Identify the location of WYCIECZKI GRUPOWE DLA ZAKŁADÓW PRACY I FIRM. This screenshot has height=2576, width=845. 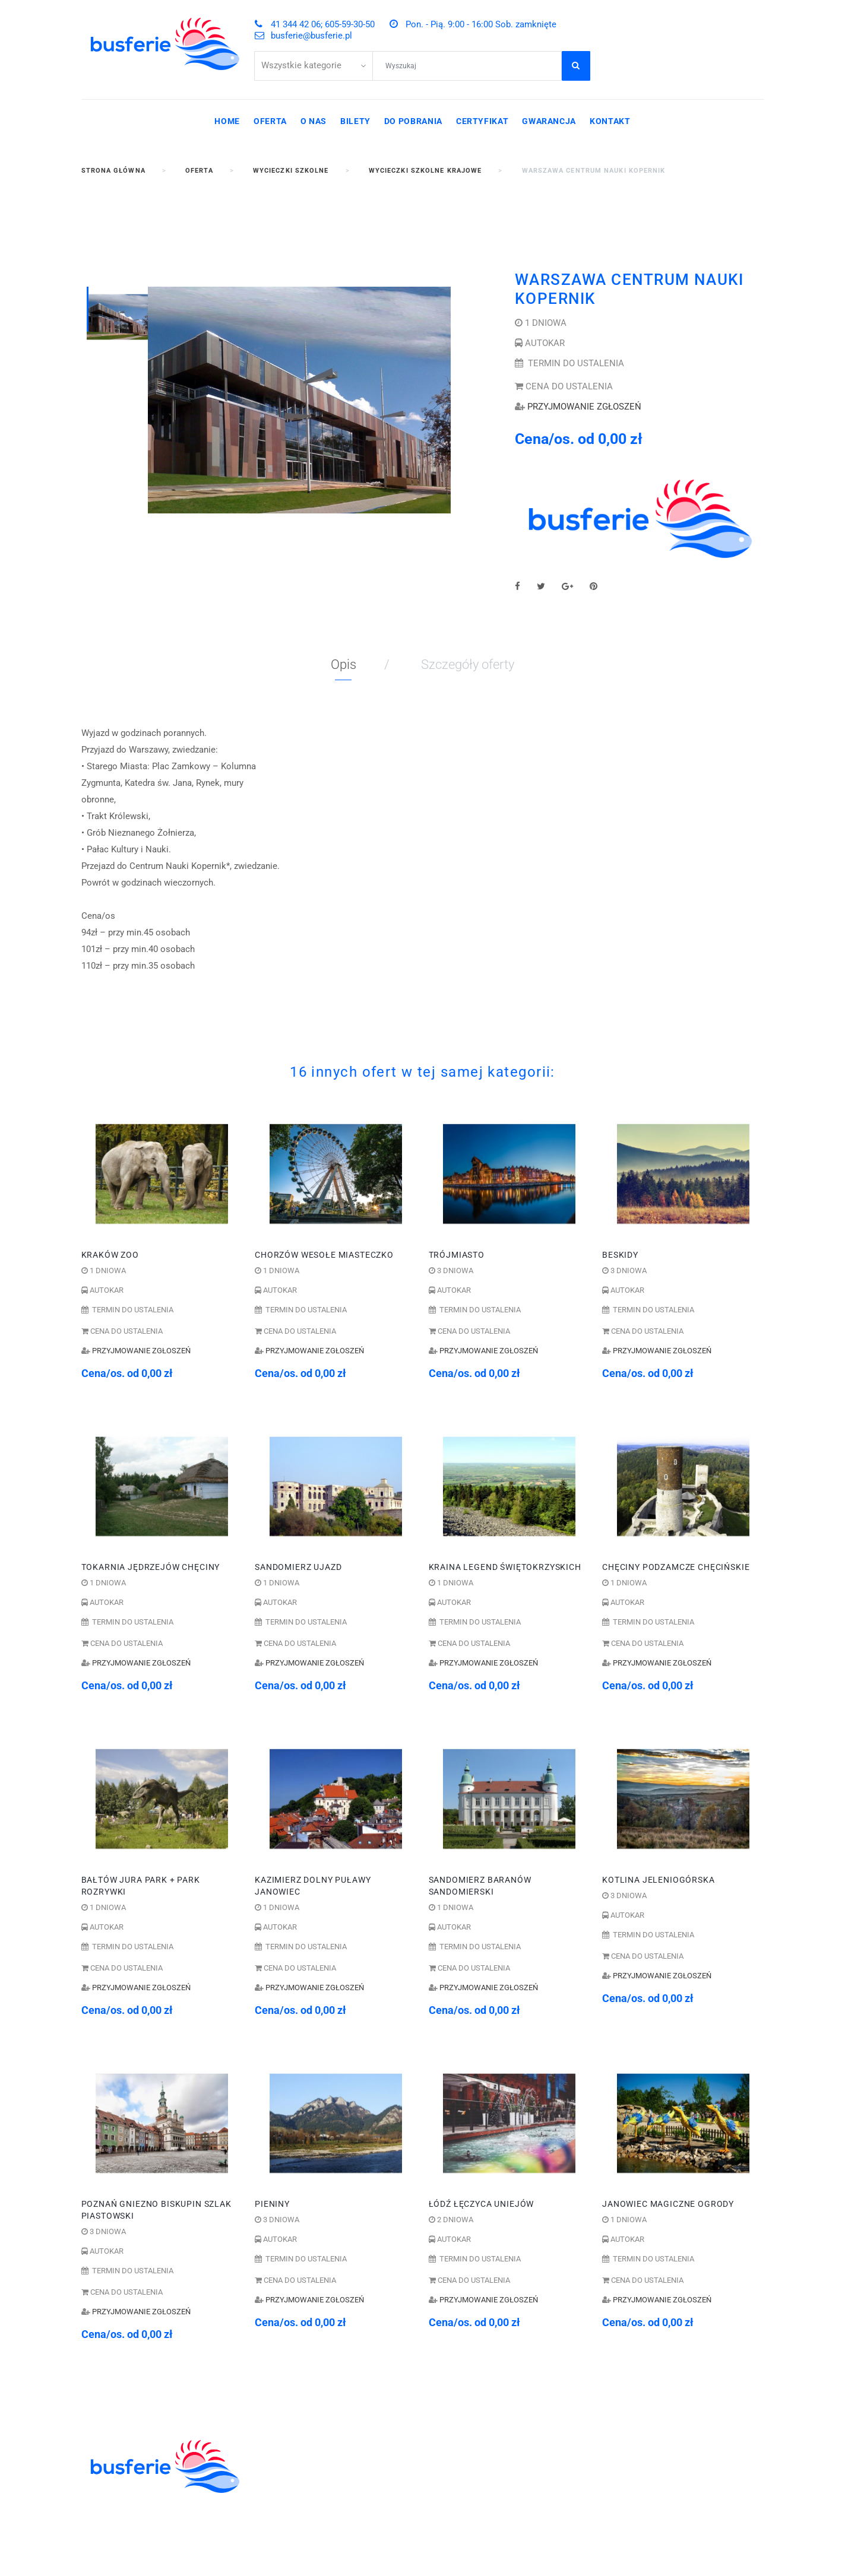
(317, 2539).